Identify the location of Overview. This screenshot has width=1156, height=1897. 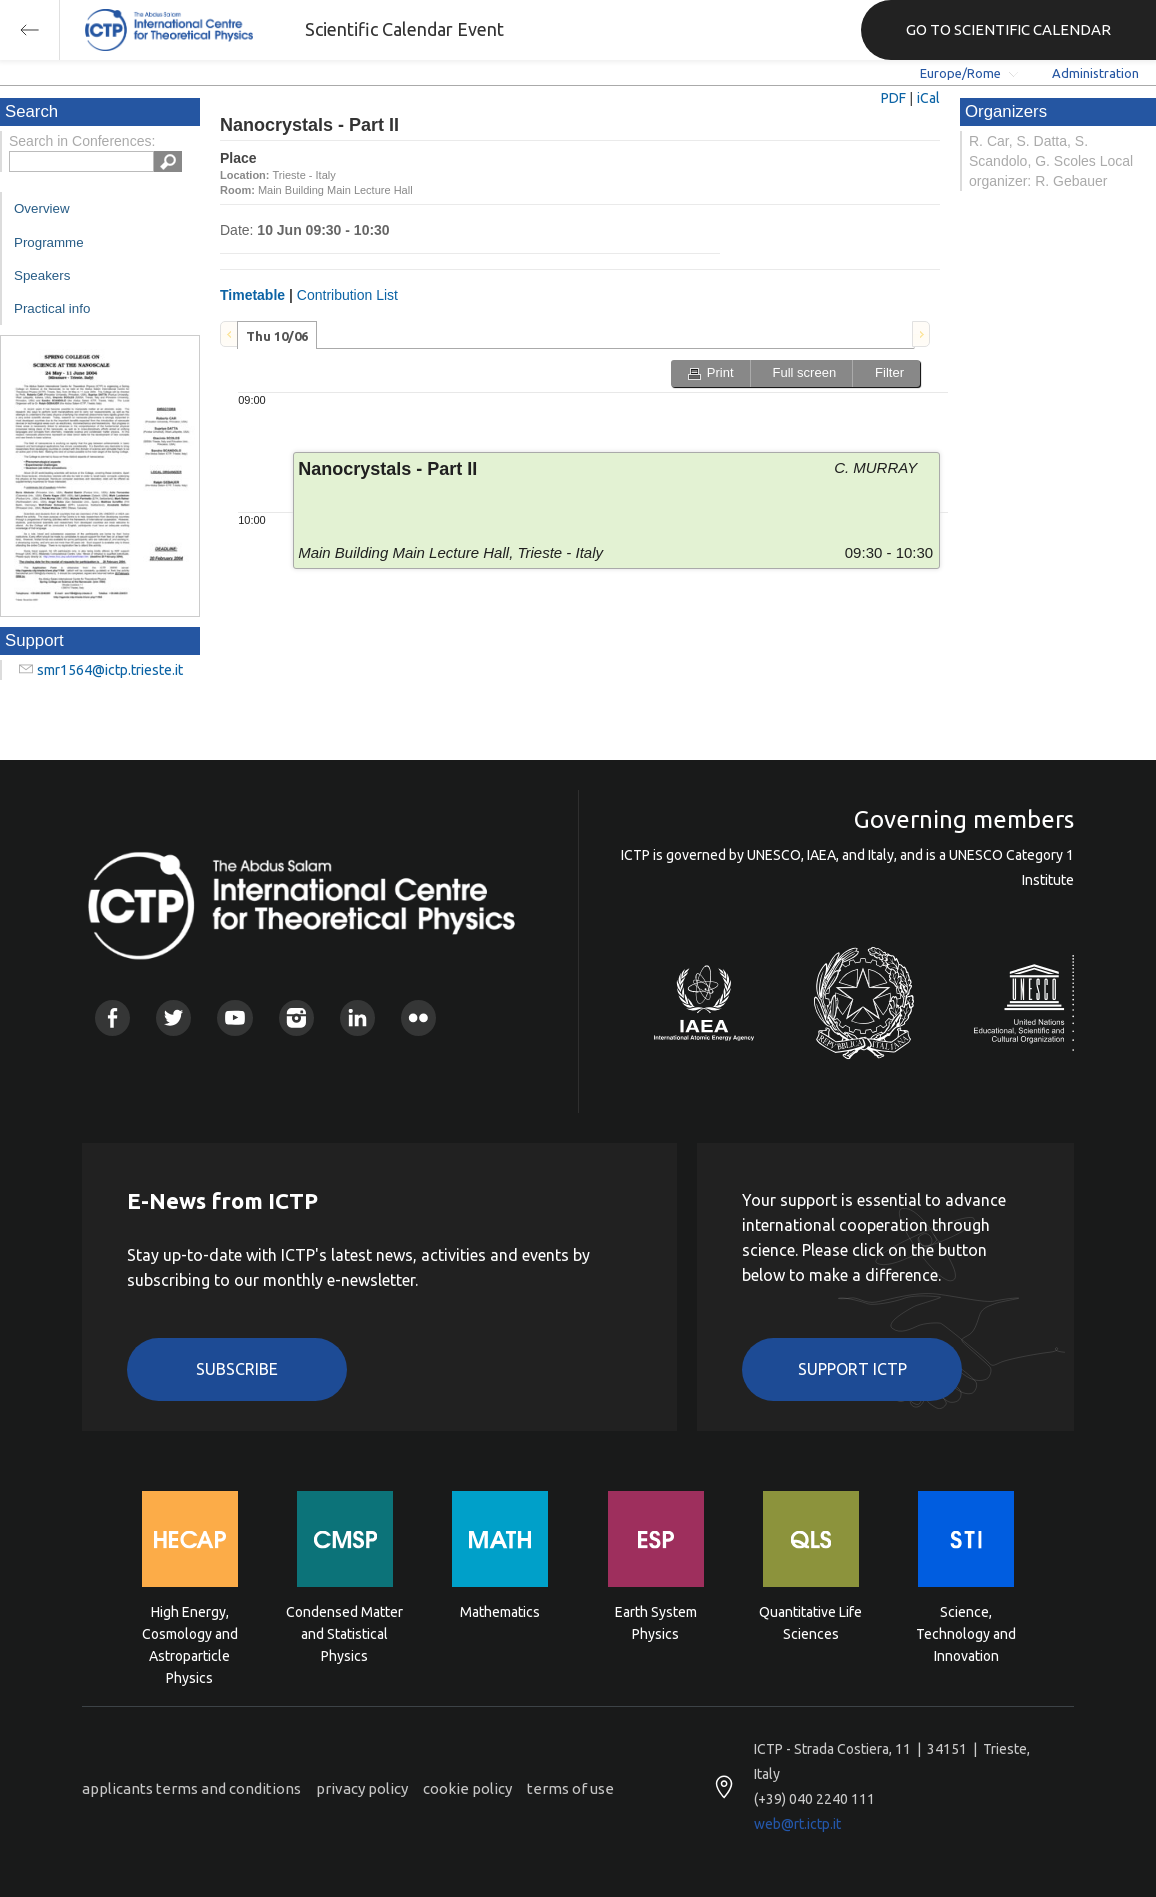
(42, 208).